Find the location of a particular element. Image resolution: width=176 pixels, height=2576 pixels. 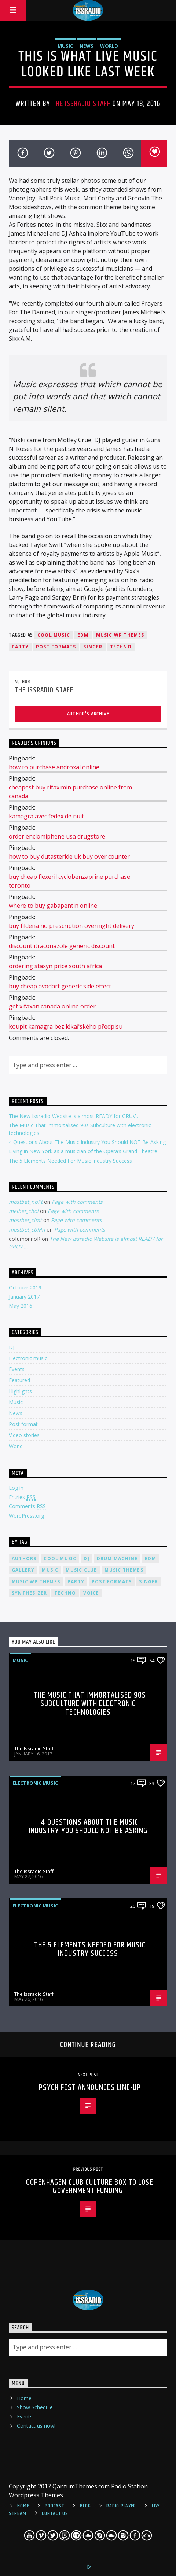

Post format is located at coordinates (23, 1424).